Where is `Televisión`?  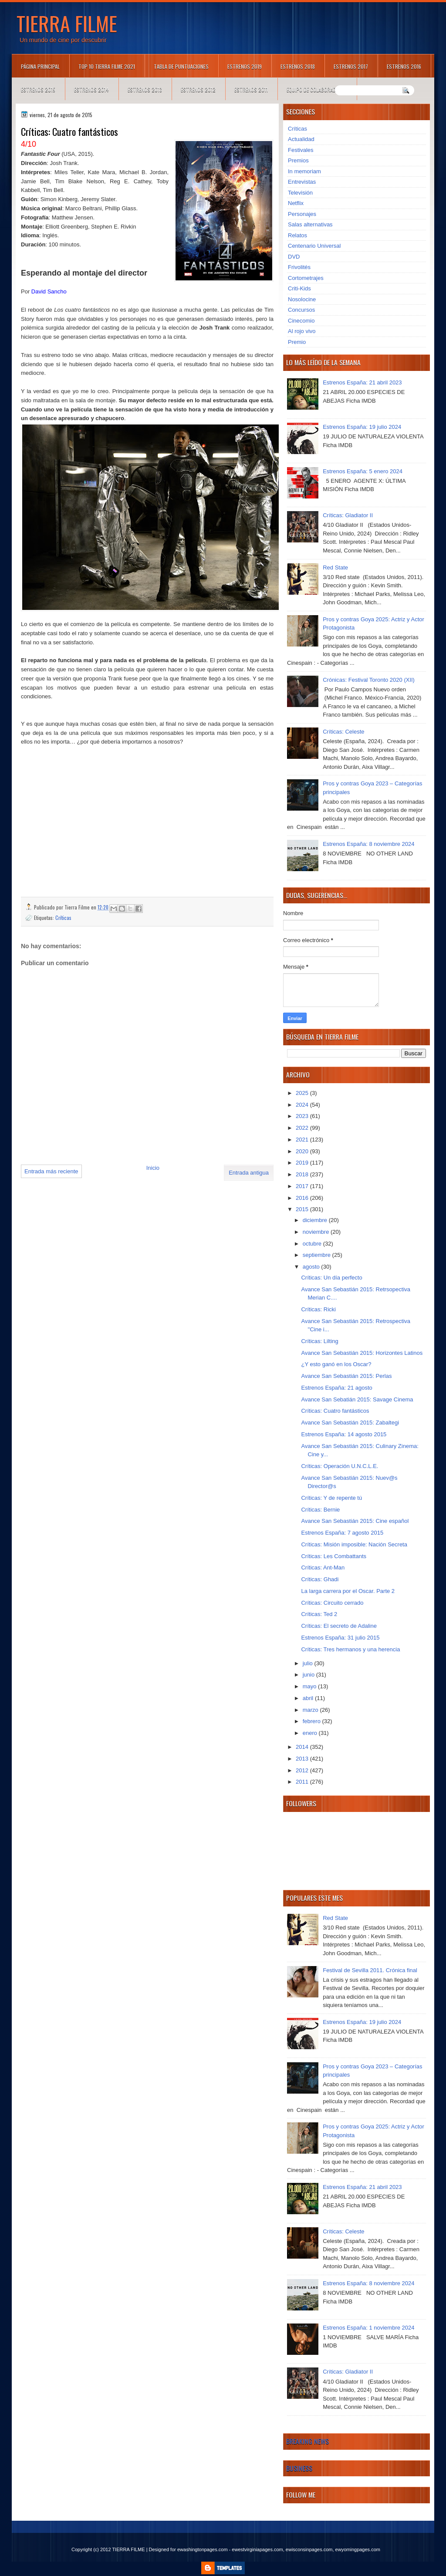 Televisión is located at coordinates (300, 192).